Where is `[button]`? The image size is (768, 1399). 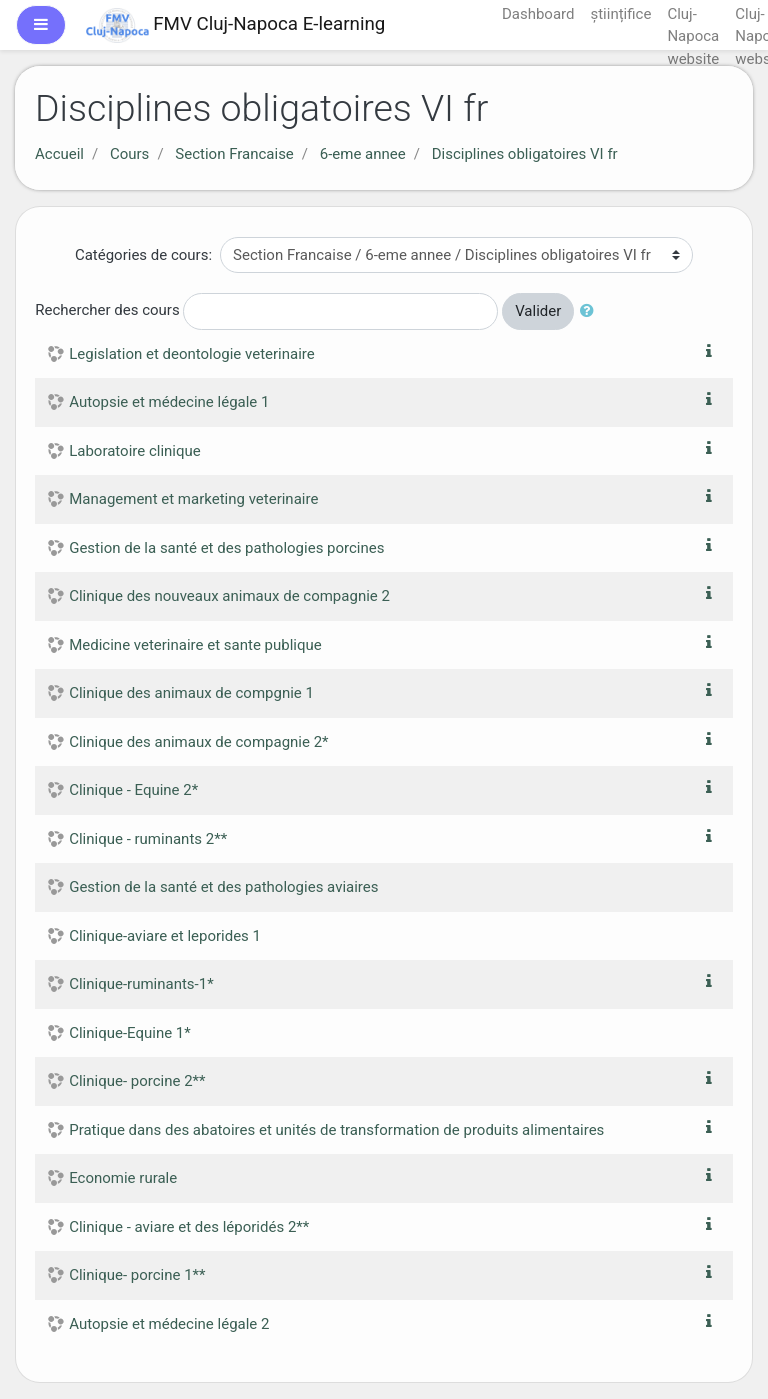 [button] is located at coordinates (591, 311).